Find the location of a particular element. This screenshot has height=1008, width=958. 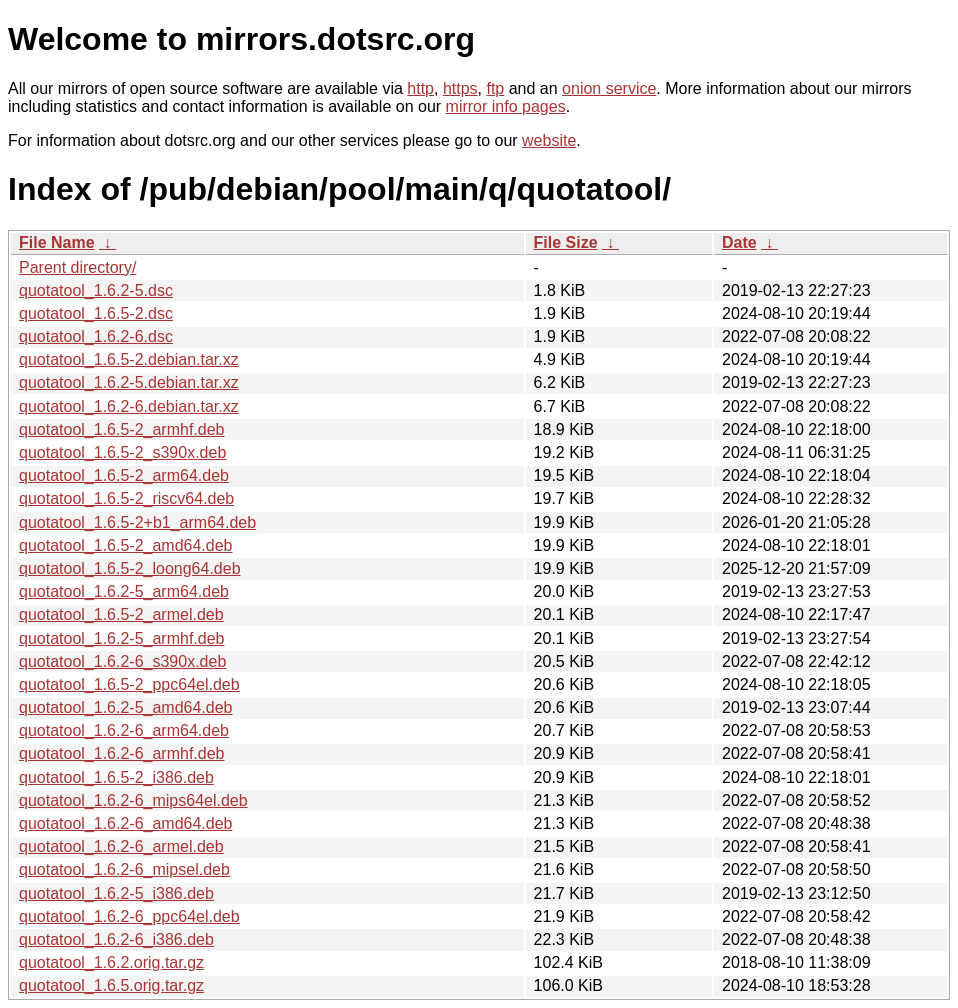

quotatool_1.6.2-5_arm64.deb is located at coordinates (124, 591).